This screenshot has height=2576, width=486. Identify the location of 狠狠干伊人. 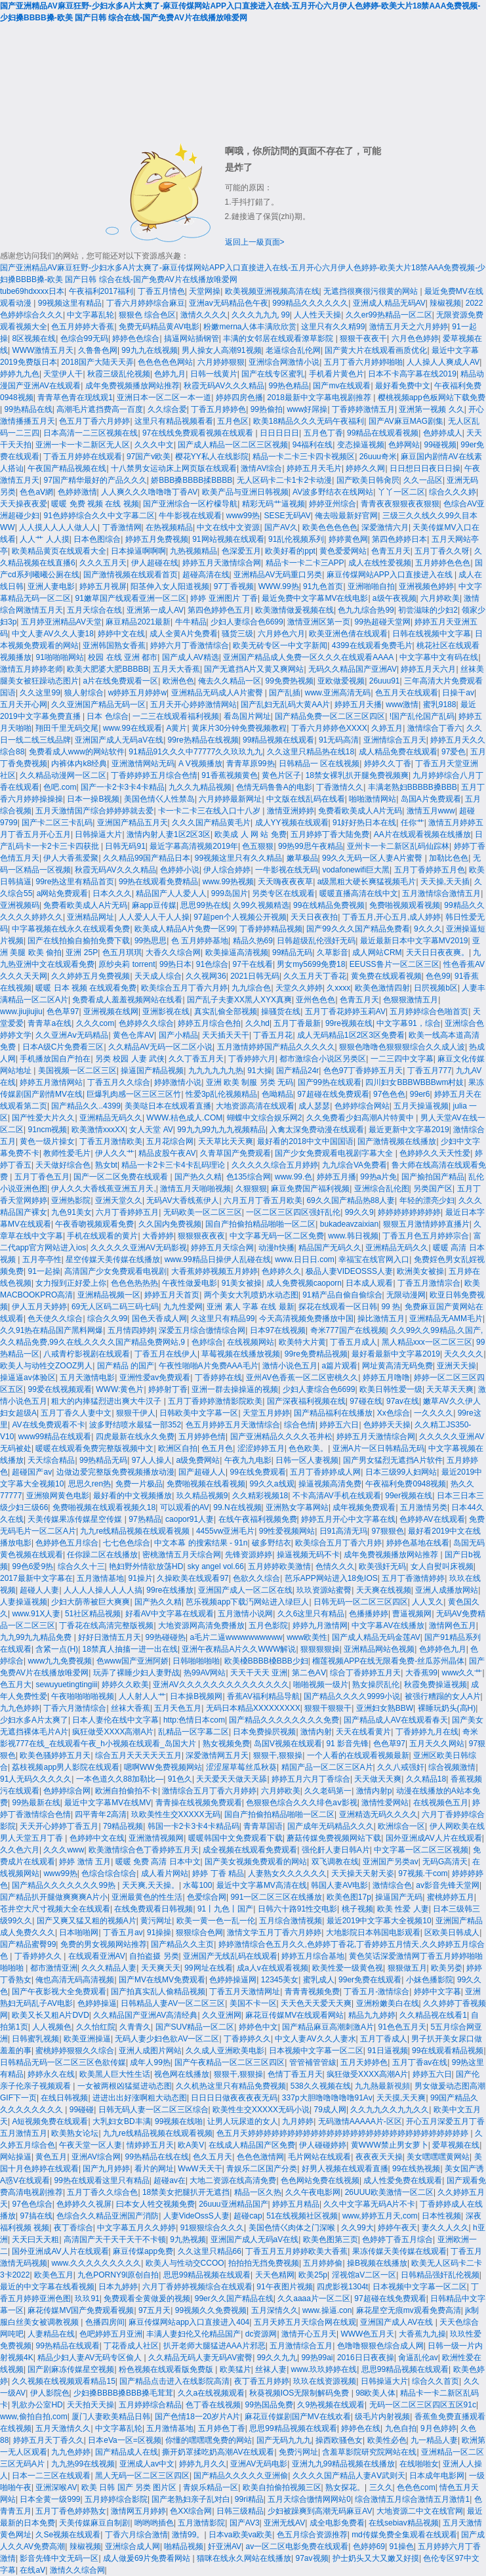
(135, 1413).